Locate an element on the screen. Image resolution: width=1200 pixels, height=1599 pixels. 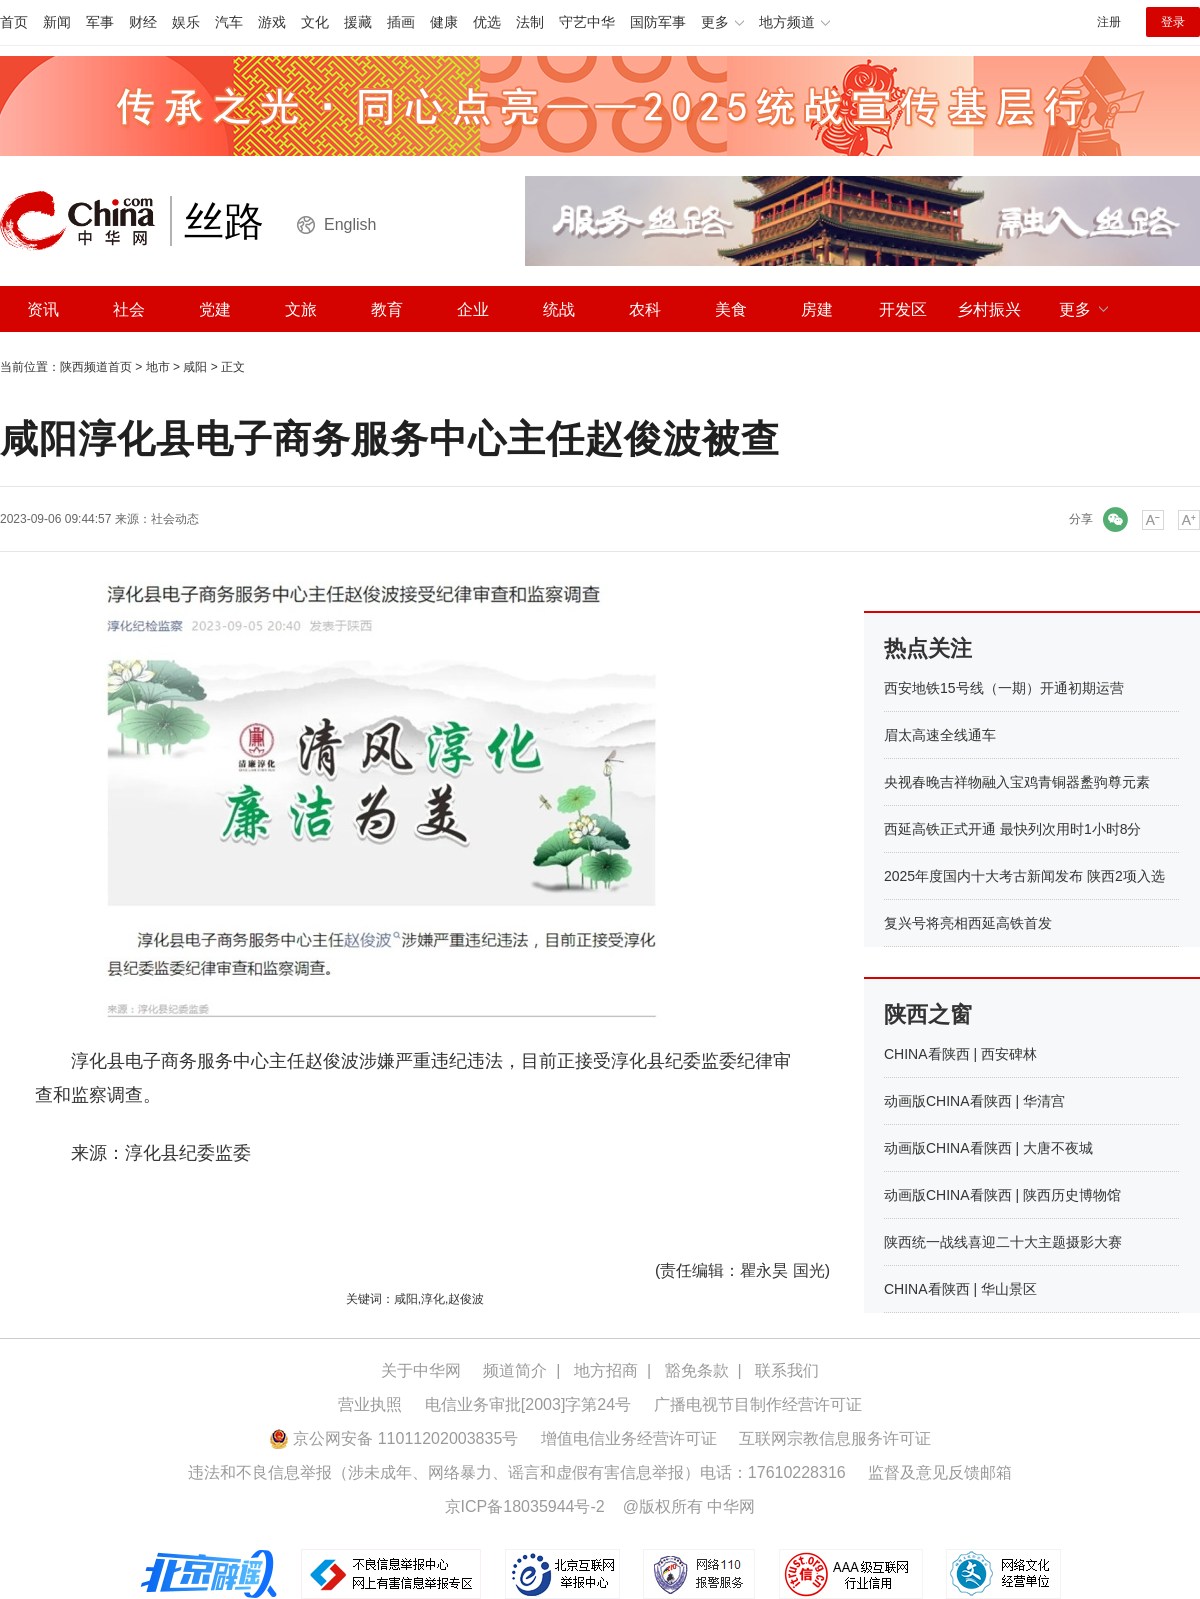
开发区 is located at coordinates (903, 309).